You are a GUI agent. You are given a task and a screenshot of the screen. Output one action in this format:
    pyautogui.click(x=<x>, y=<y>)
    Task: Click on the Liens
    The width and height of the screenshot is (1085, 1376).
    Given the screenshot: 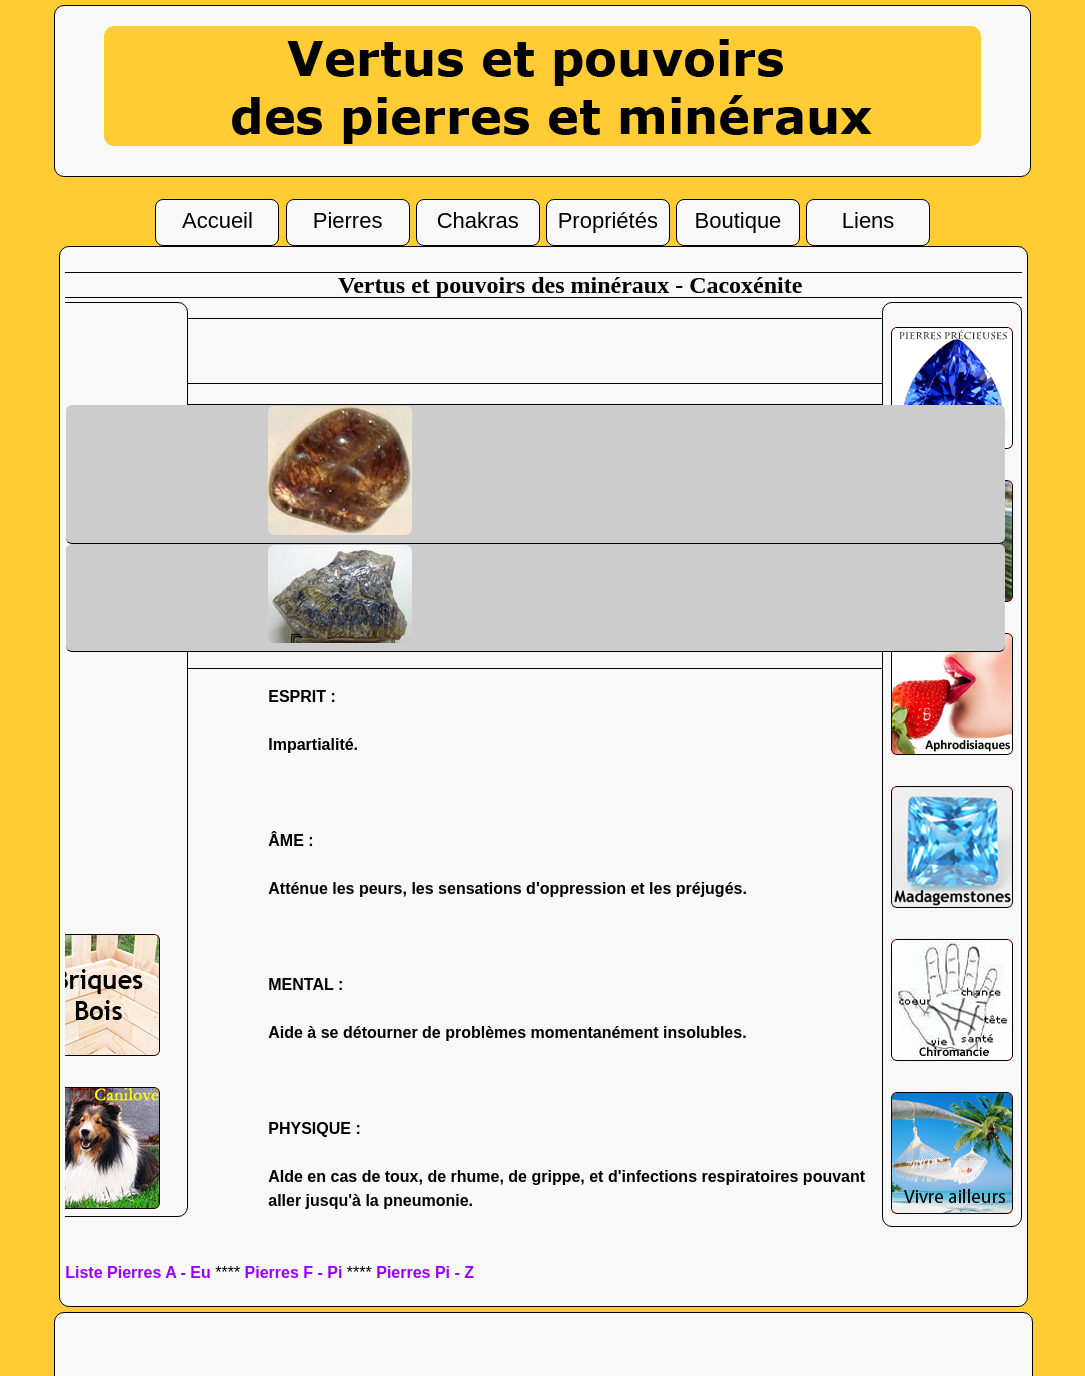 What is the action you would take?
    pyautogui.click(x=868, y=218)
    